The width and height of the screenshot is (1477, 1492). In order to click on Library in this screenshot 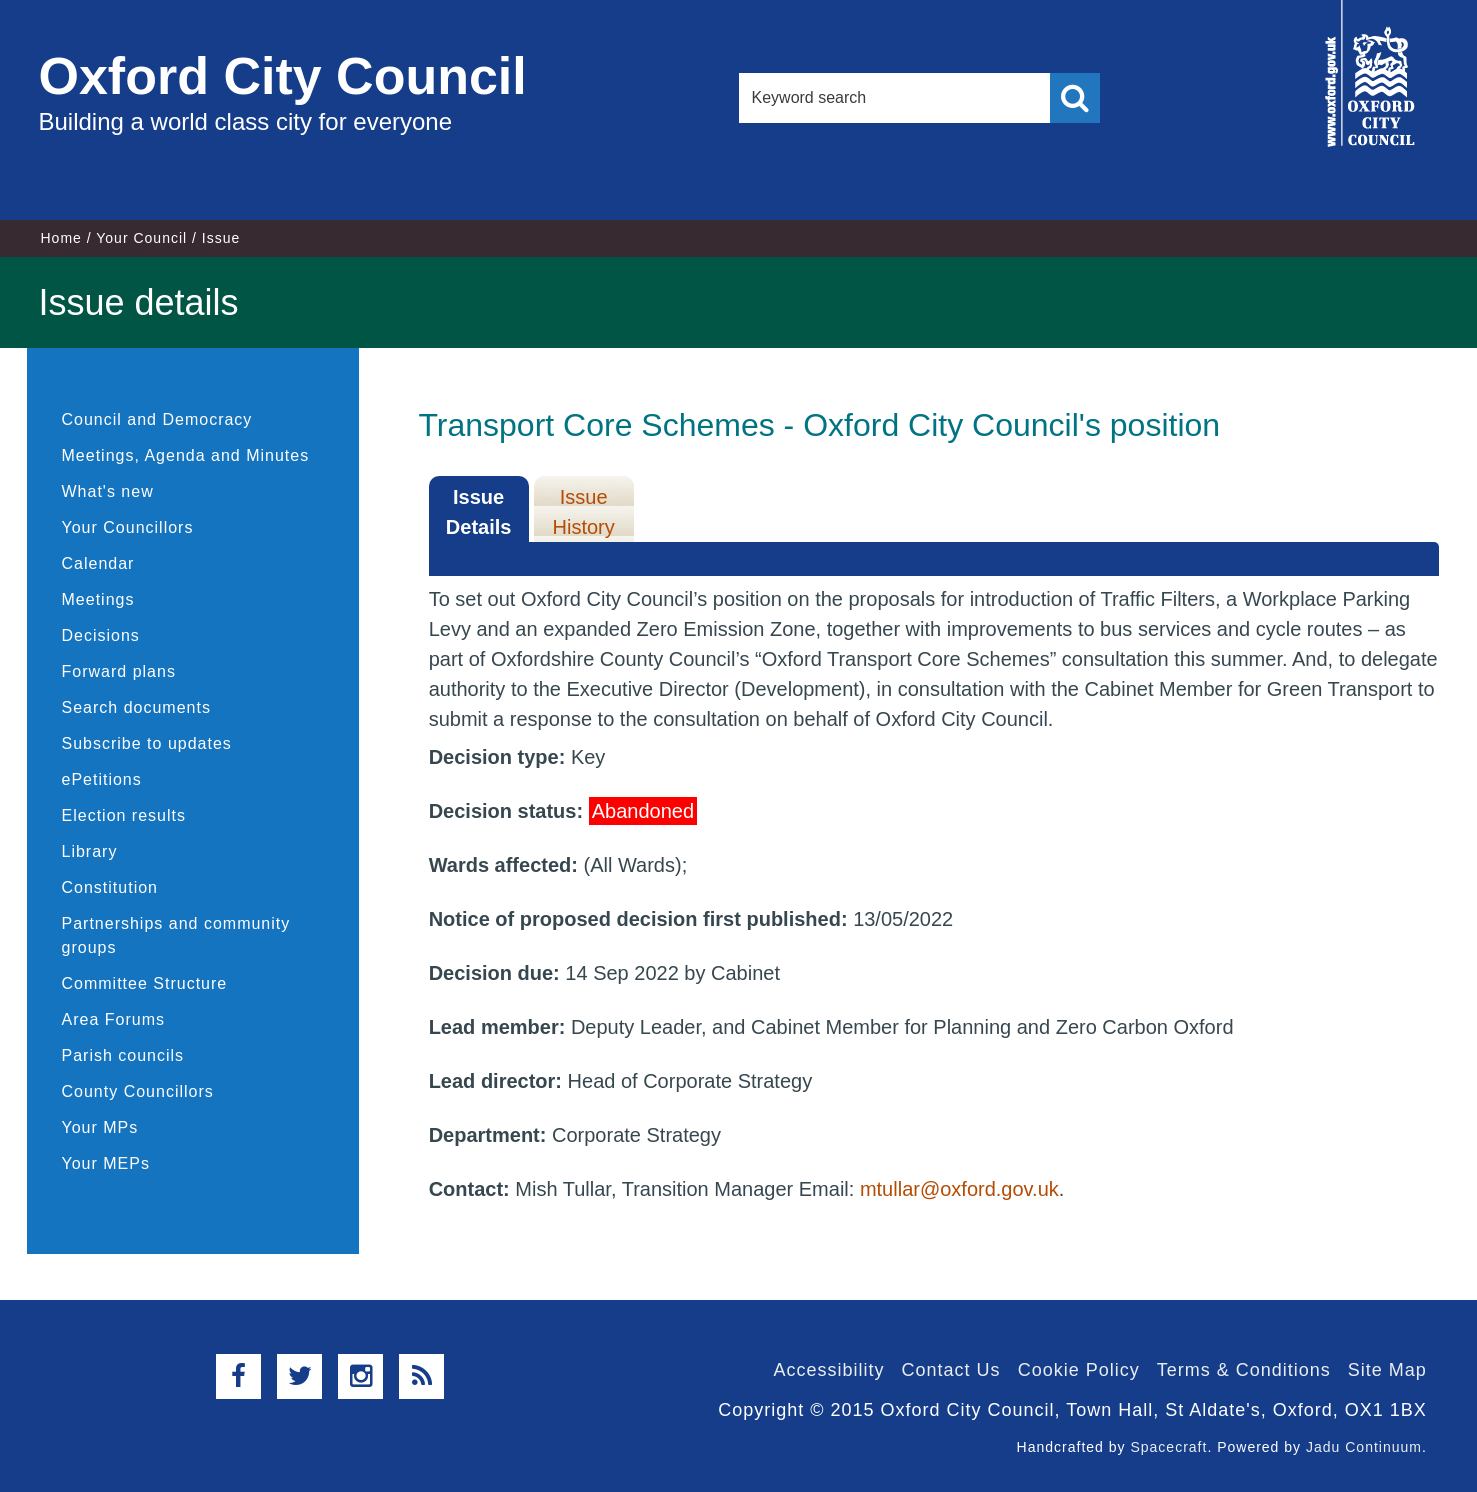, I will do `click(90, 851)`.